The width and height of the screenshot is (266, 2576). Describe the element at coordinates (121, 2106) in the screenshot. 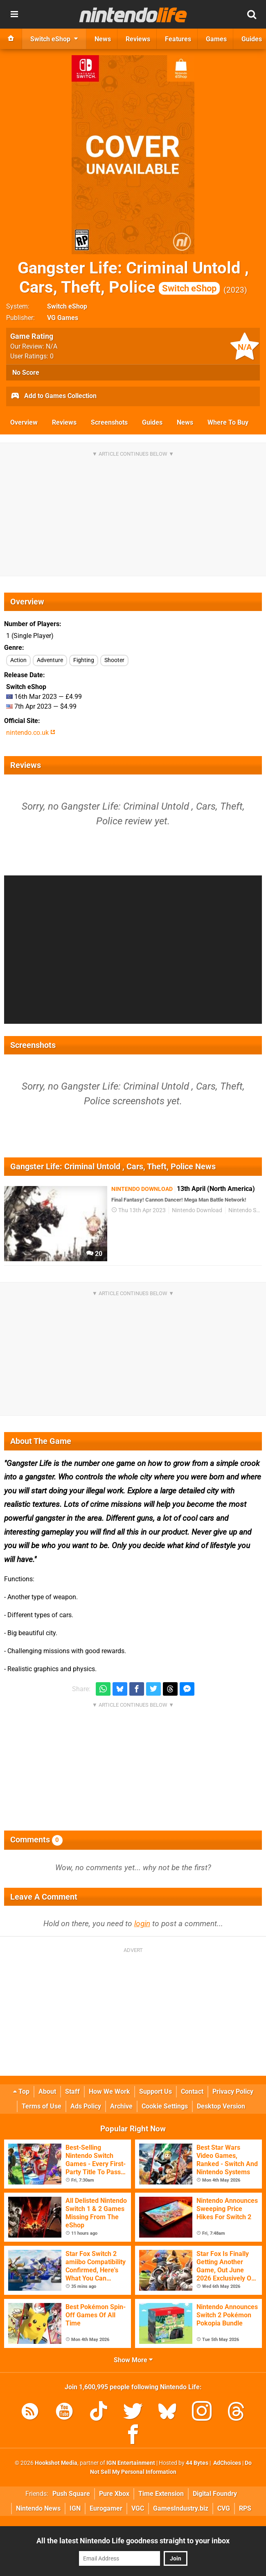

I see `Archive` at that location.